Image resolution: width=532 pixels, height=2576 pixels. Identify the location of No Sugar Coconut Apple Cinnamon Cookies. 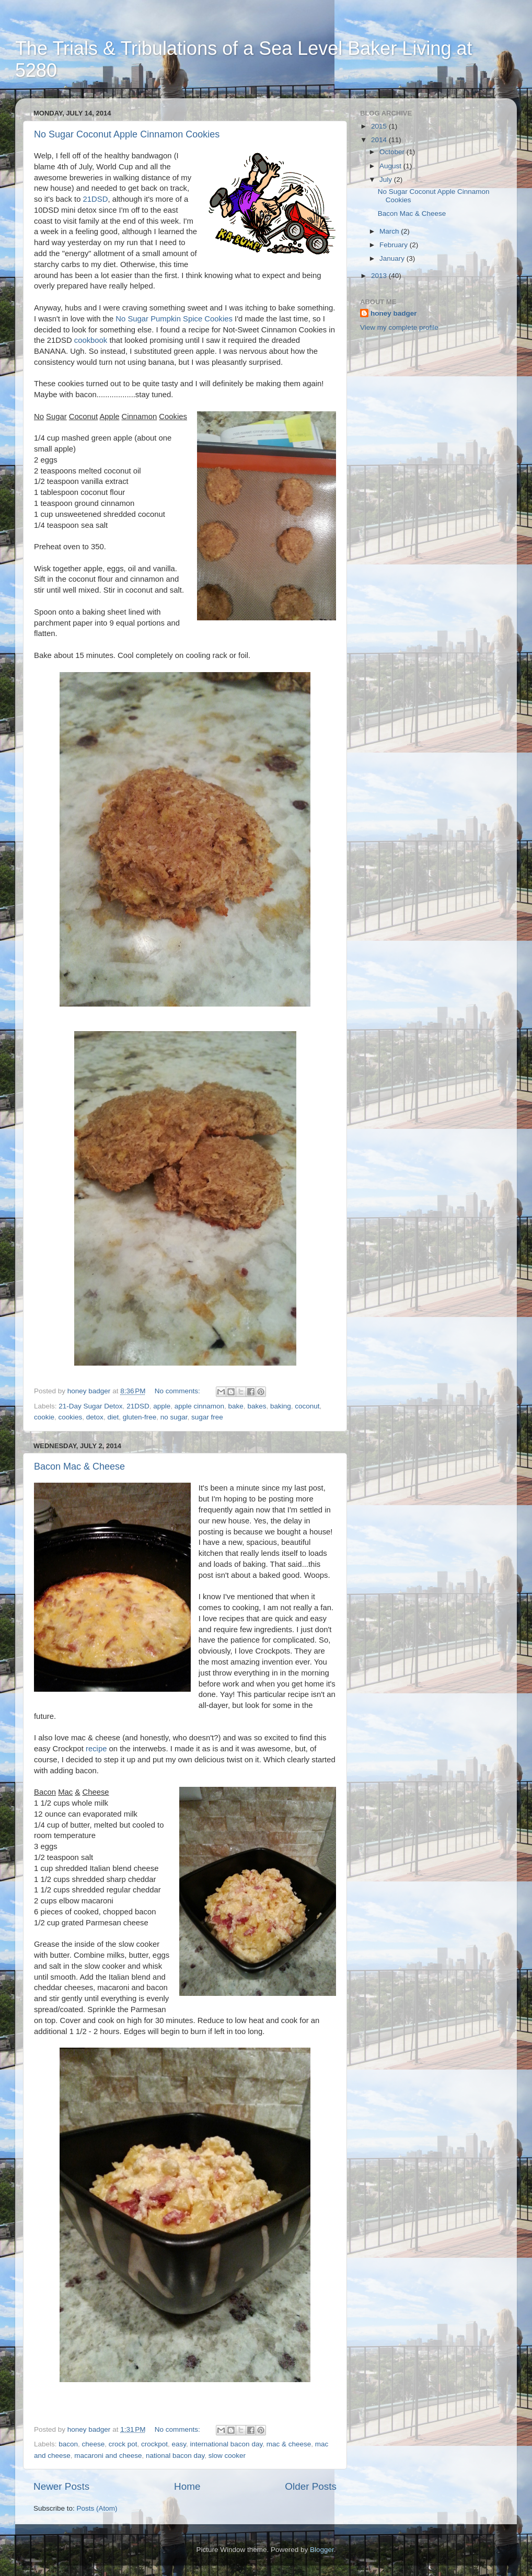
(126, 134).